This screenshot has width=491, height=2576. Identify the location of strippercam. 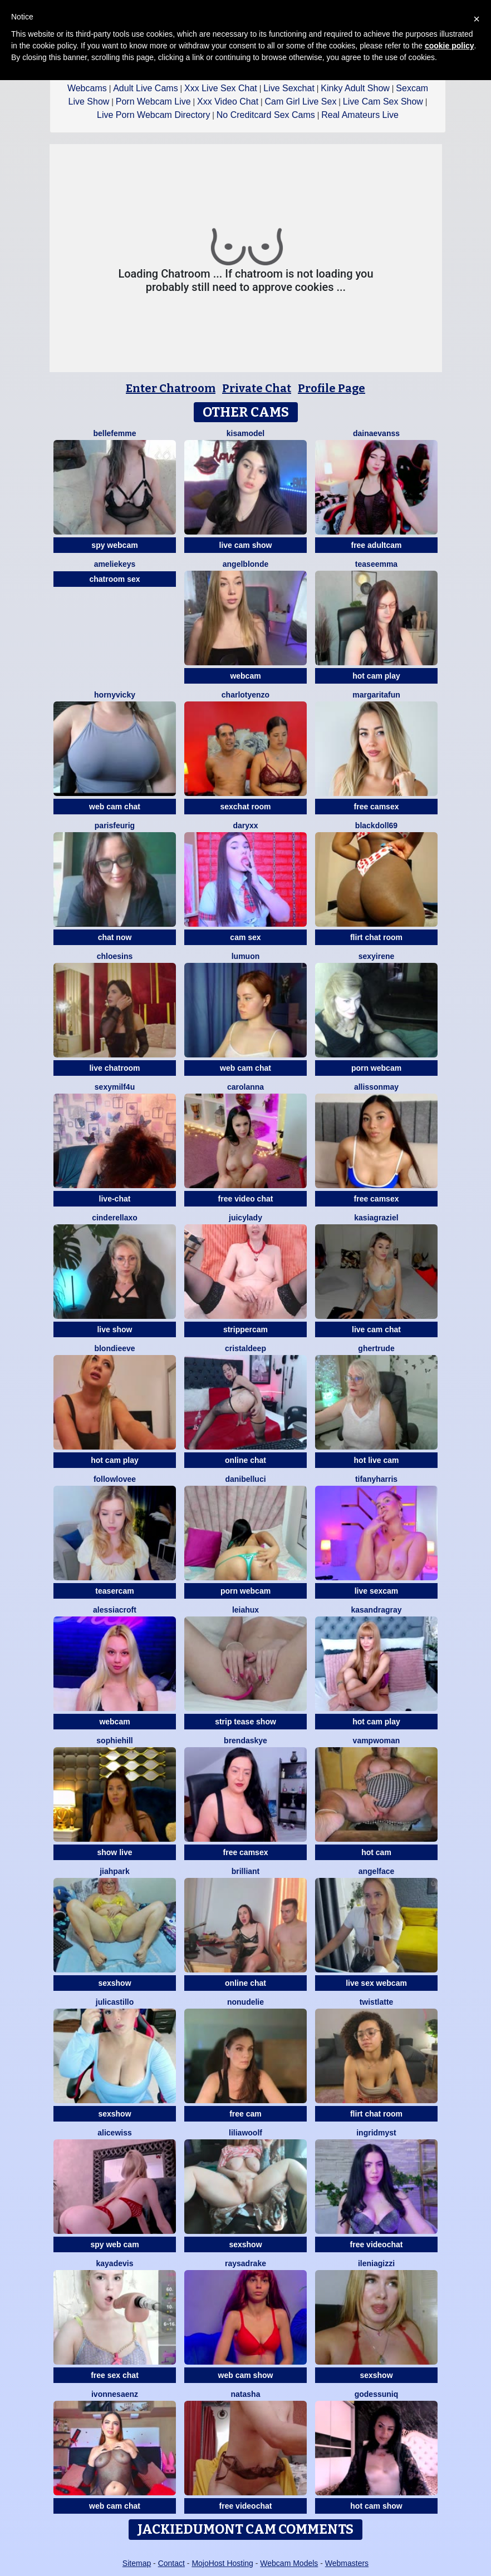
(245, 1329).